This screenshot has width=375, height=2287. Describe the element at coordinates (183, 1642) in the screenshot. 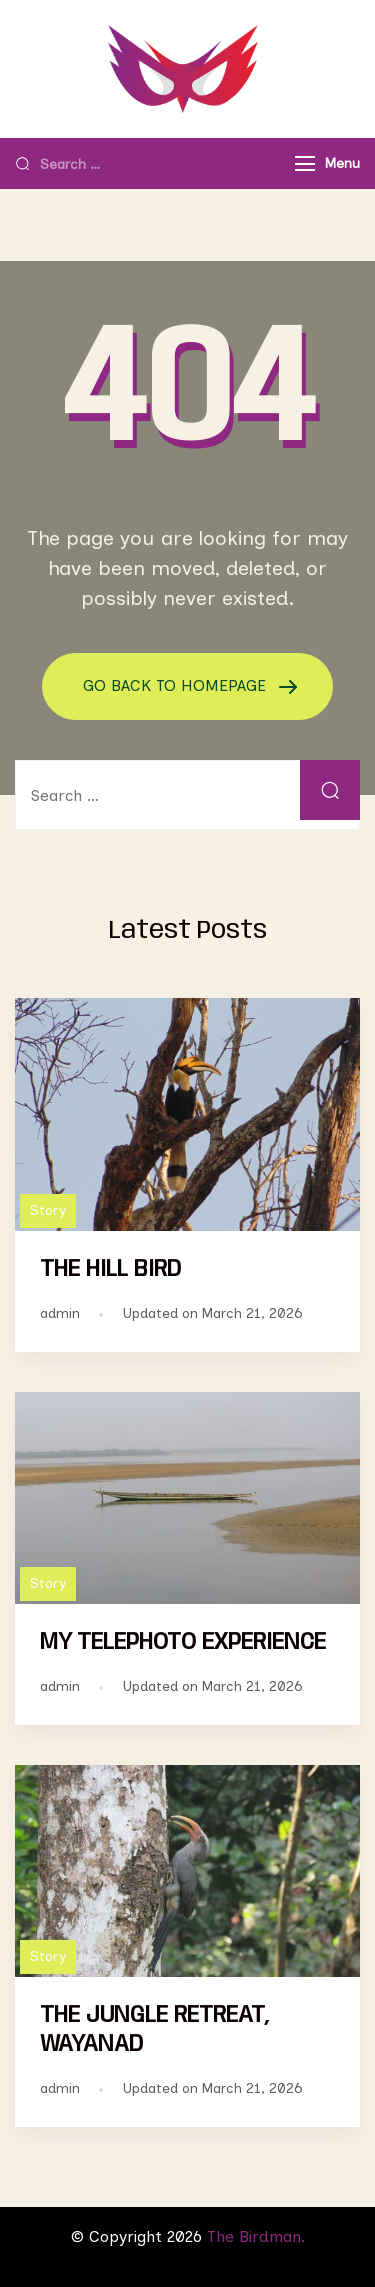

I see `MY TELEPHOTO EXPERIENCE` at that location.